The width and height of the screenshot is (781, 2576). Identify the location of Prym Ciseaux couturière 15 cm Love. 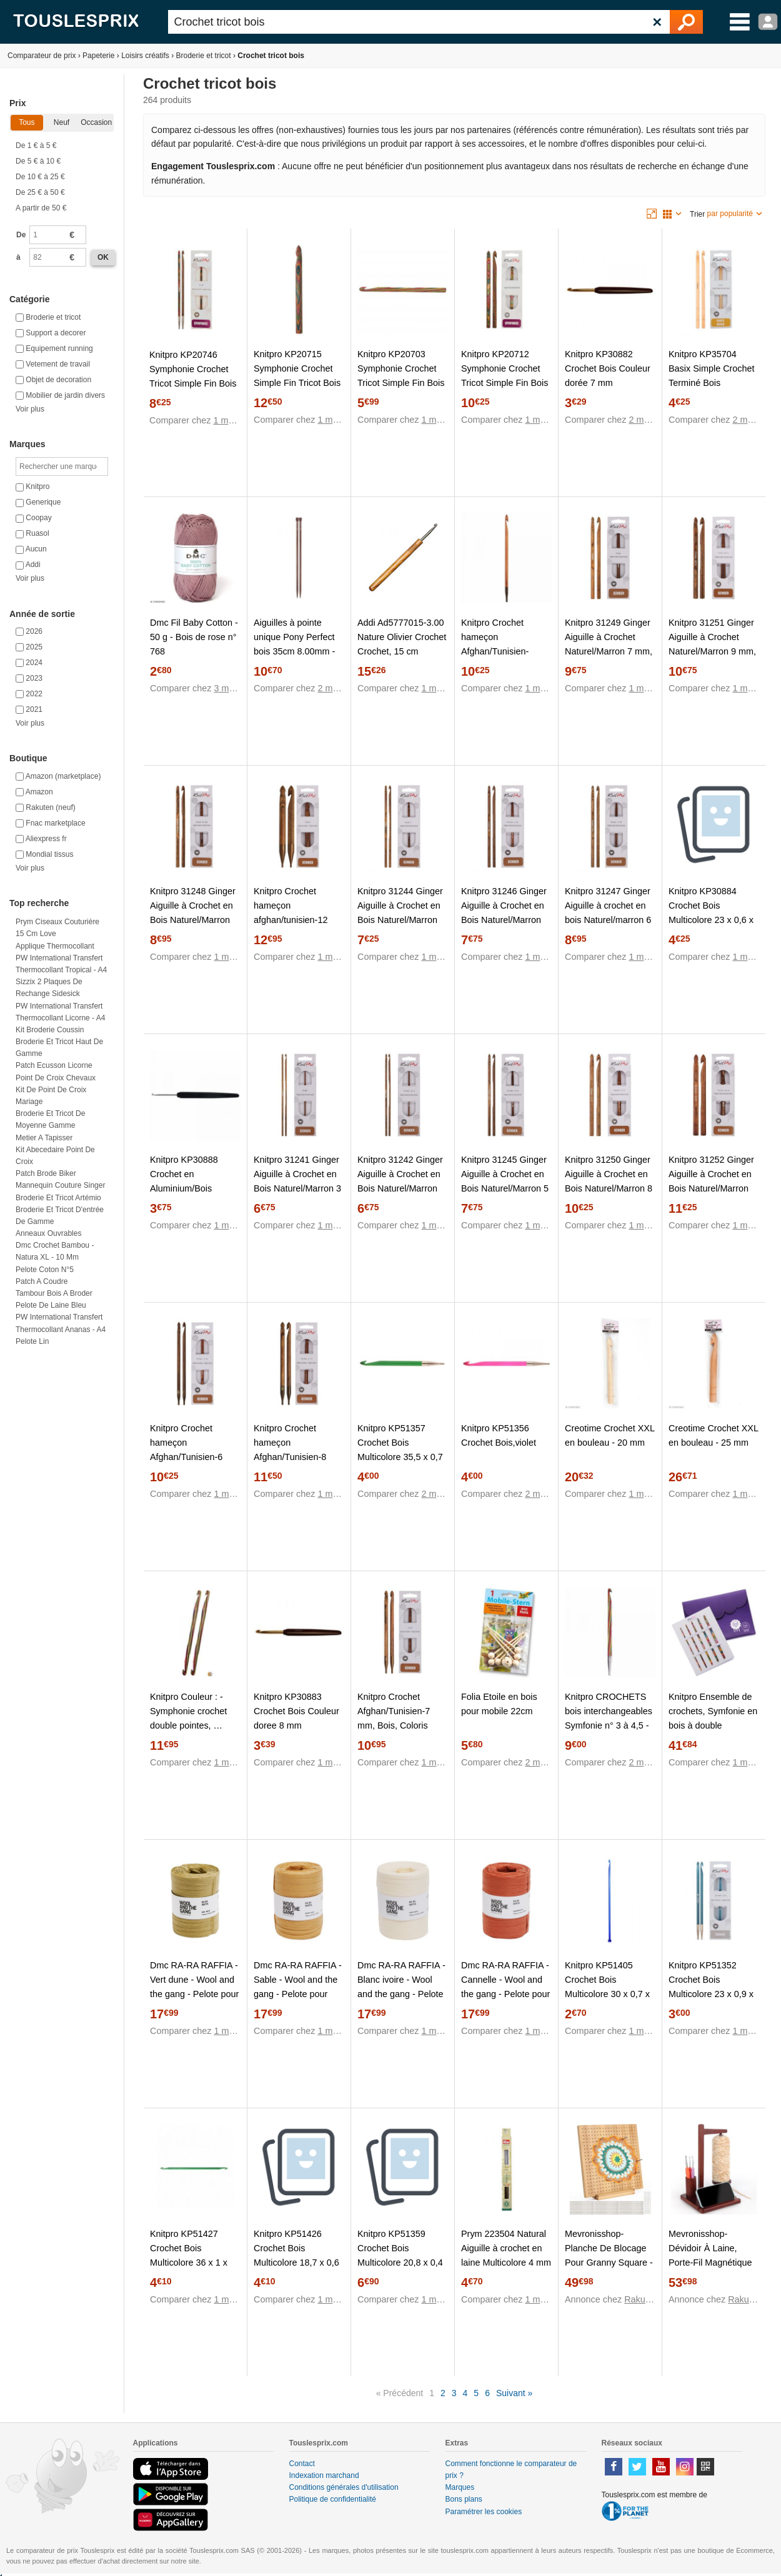
(57, 927).